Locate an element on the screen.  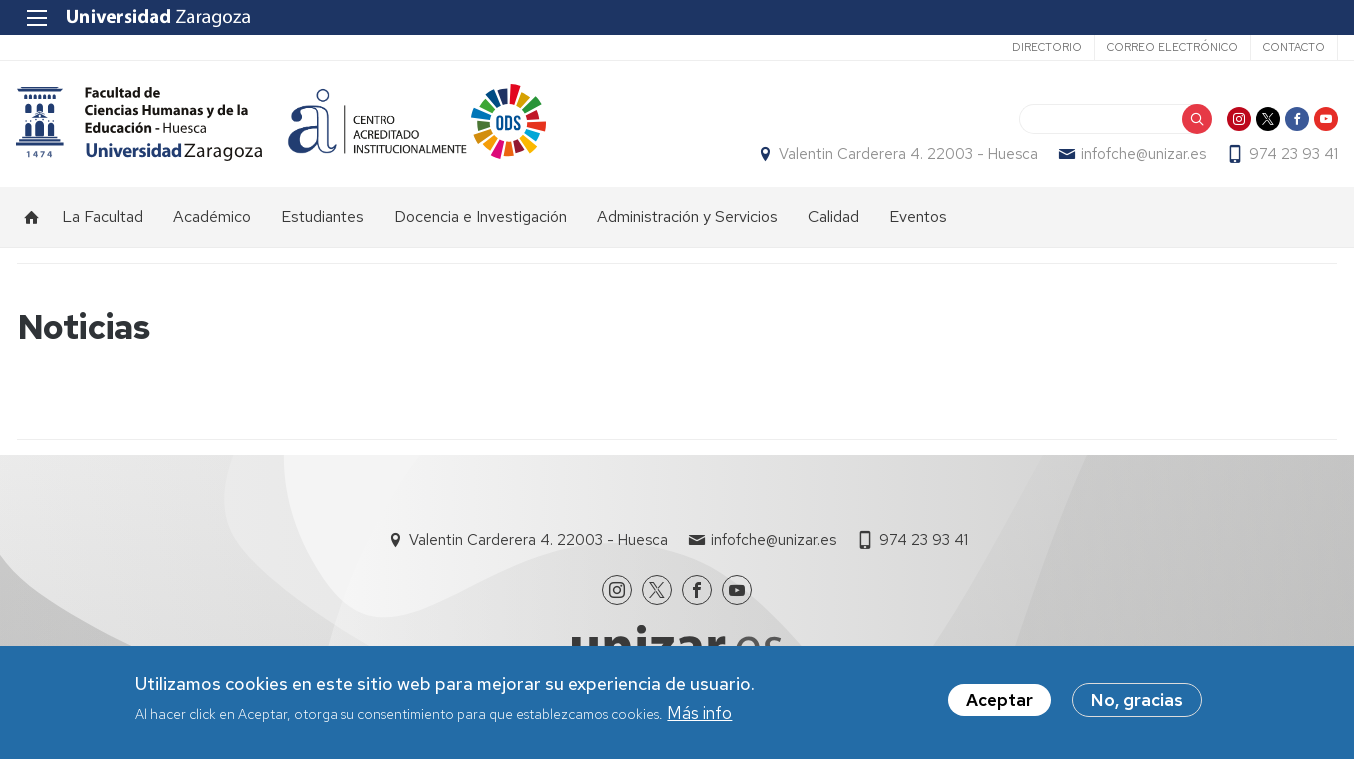
Inicio [menuitem] is located at coordinates (32, 221).